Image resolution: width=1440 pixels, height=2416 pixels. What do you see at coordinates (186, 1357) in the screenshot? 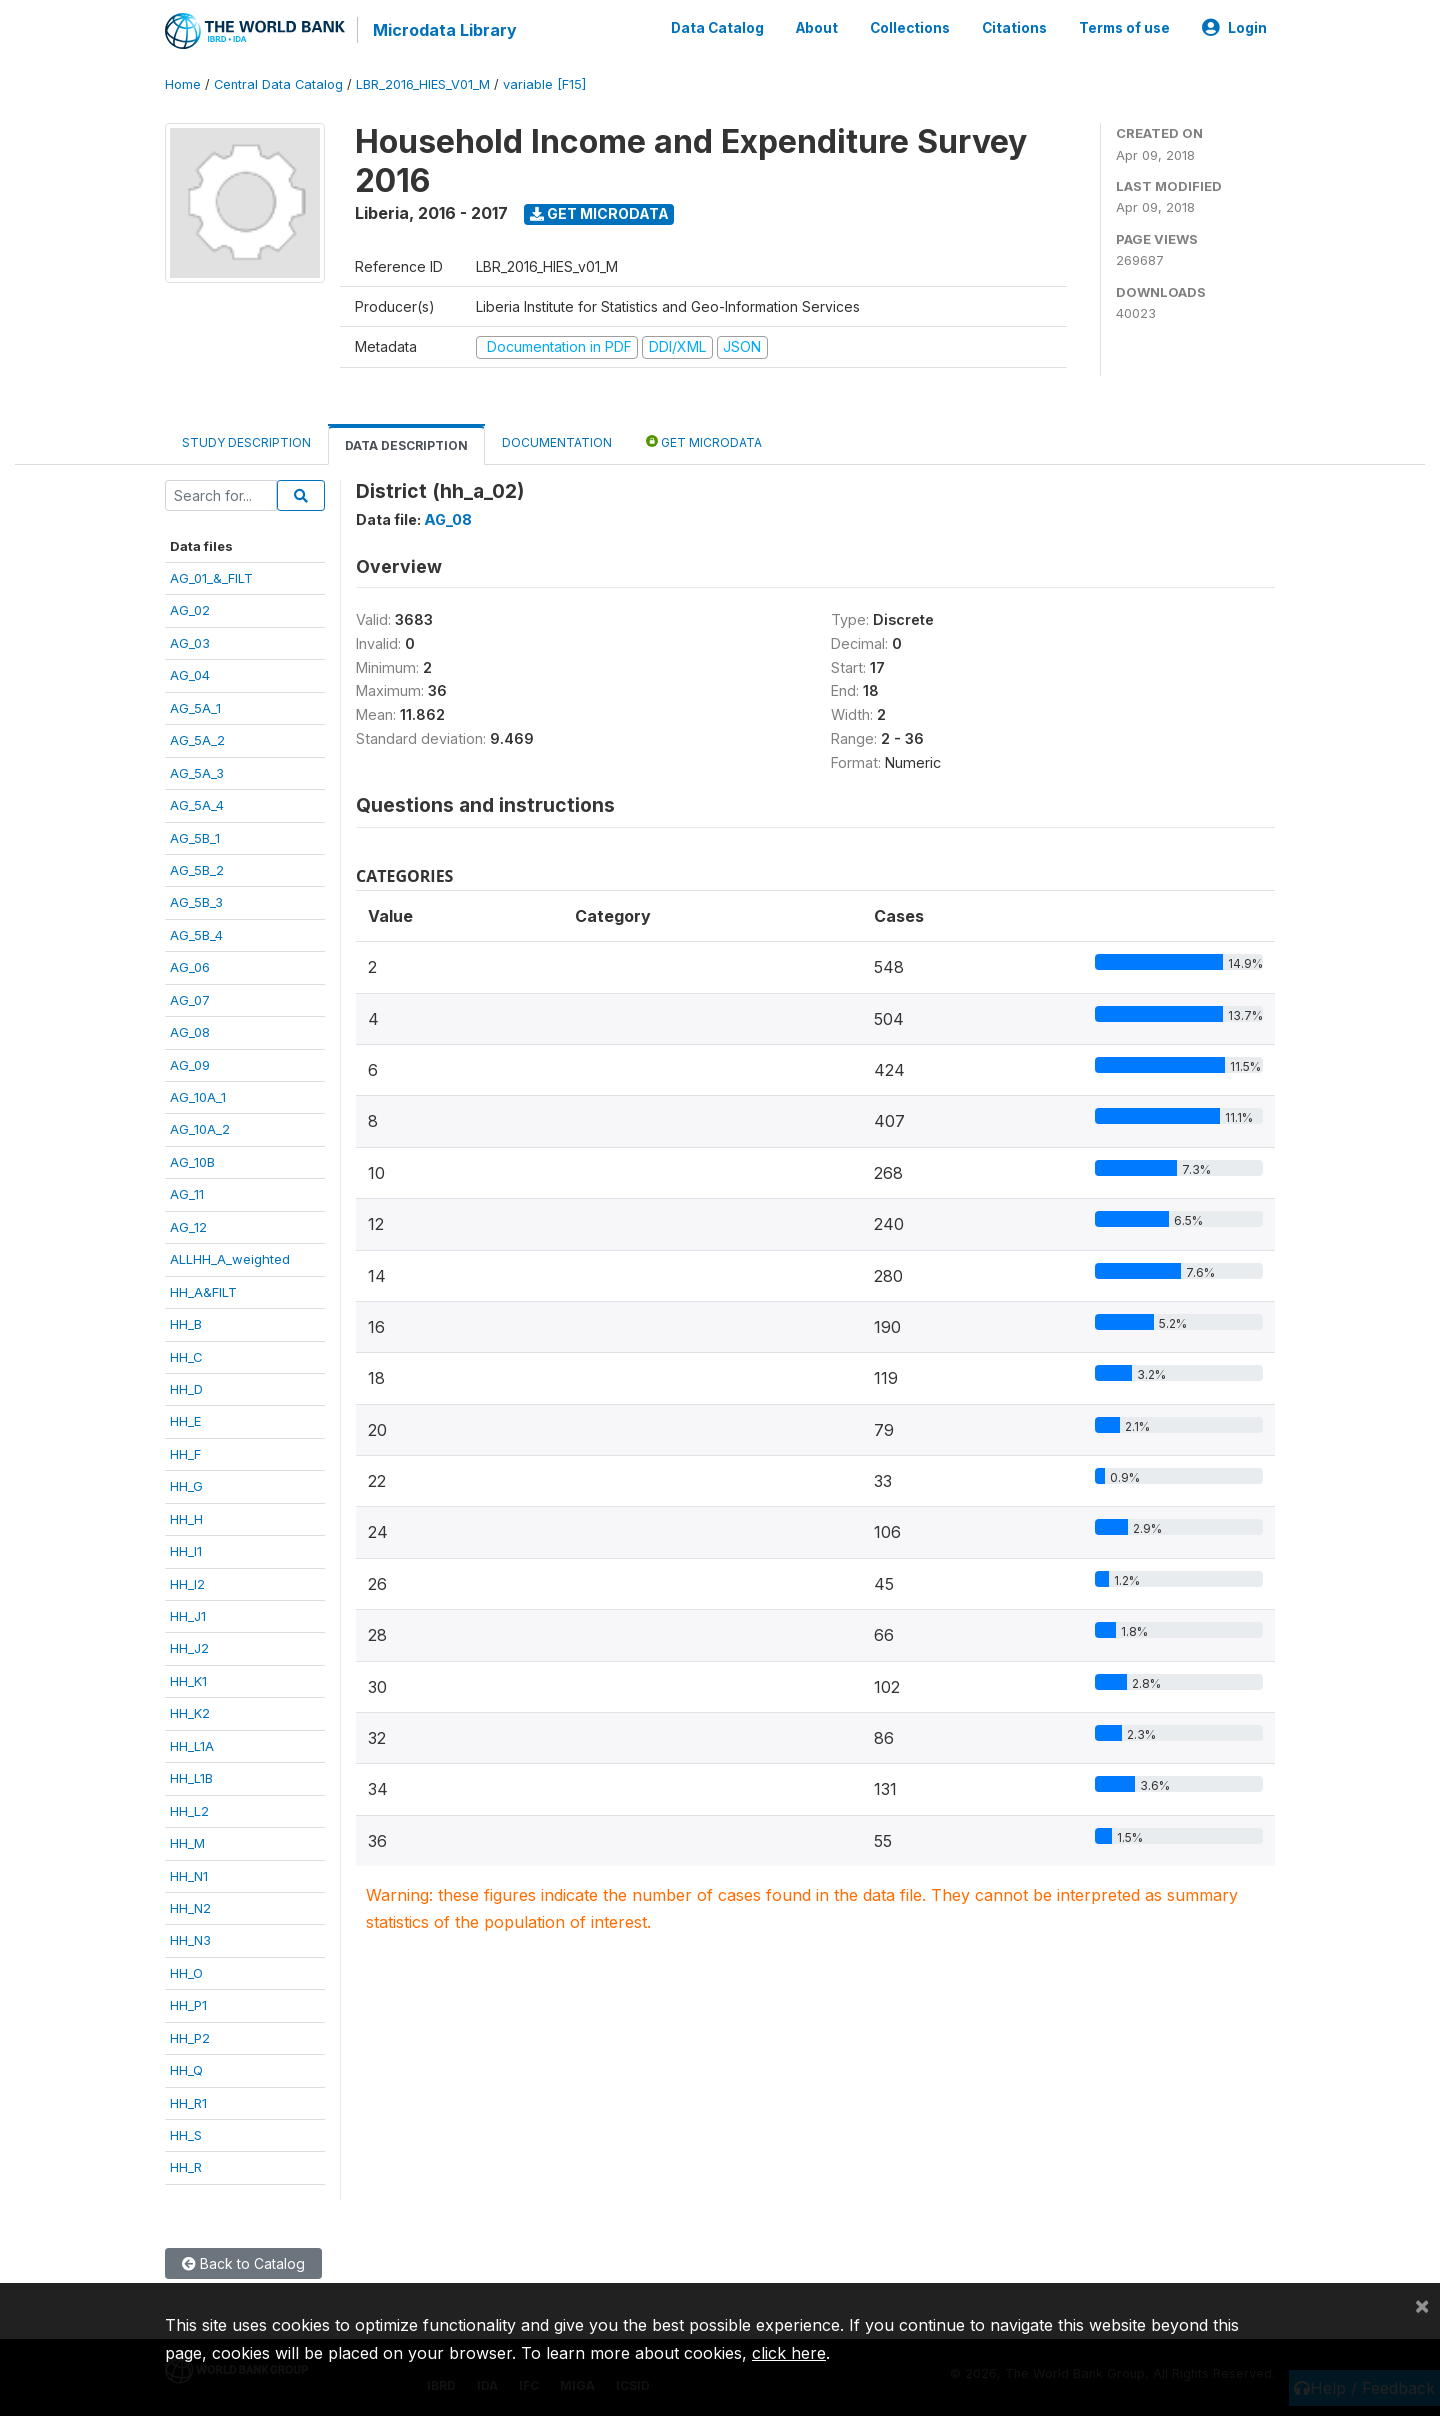
I see `HH_C` at bounding box center [186, 1357].